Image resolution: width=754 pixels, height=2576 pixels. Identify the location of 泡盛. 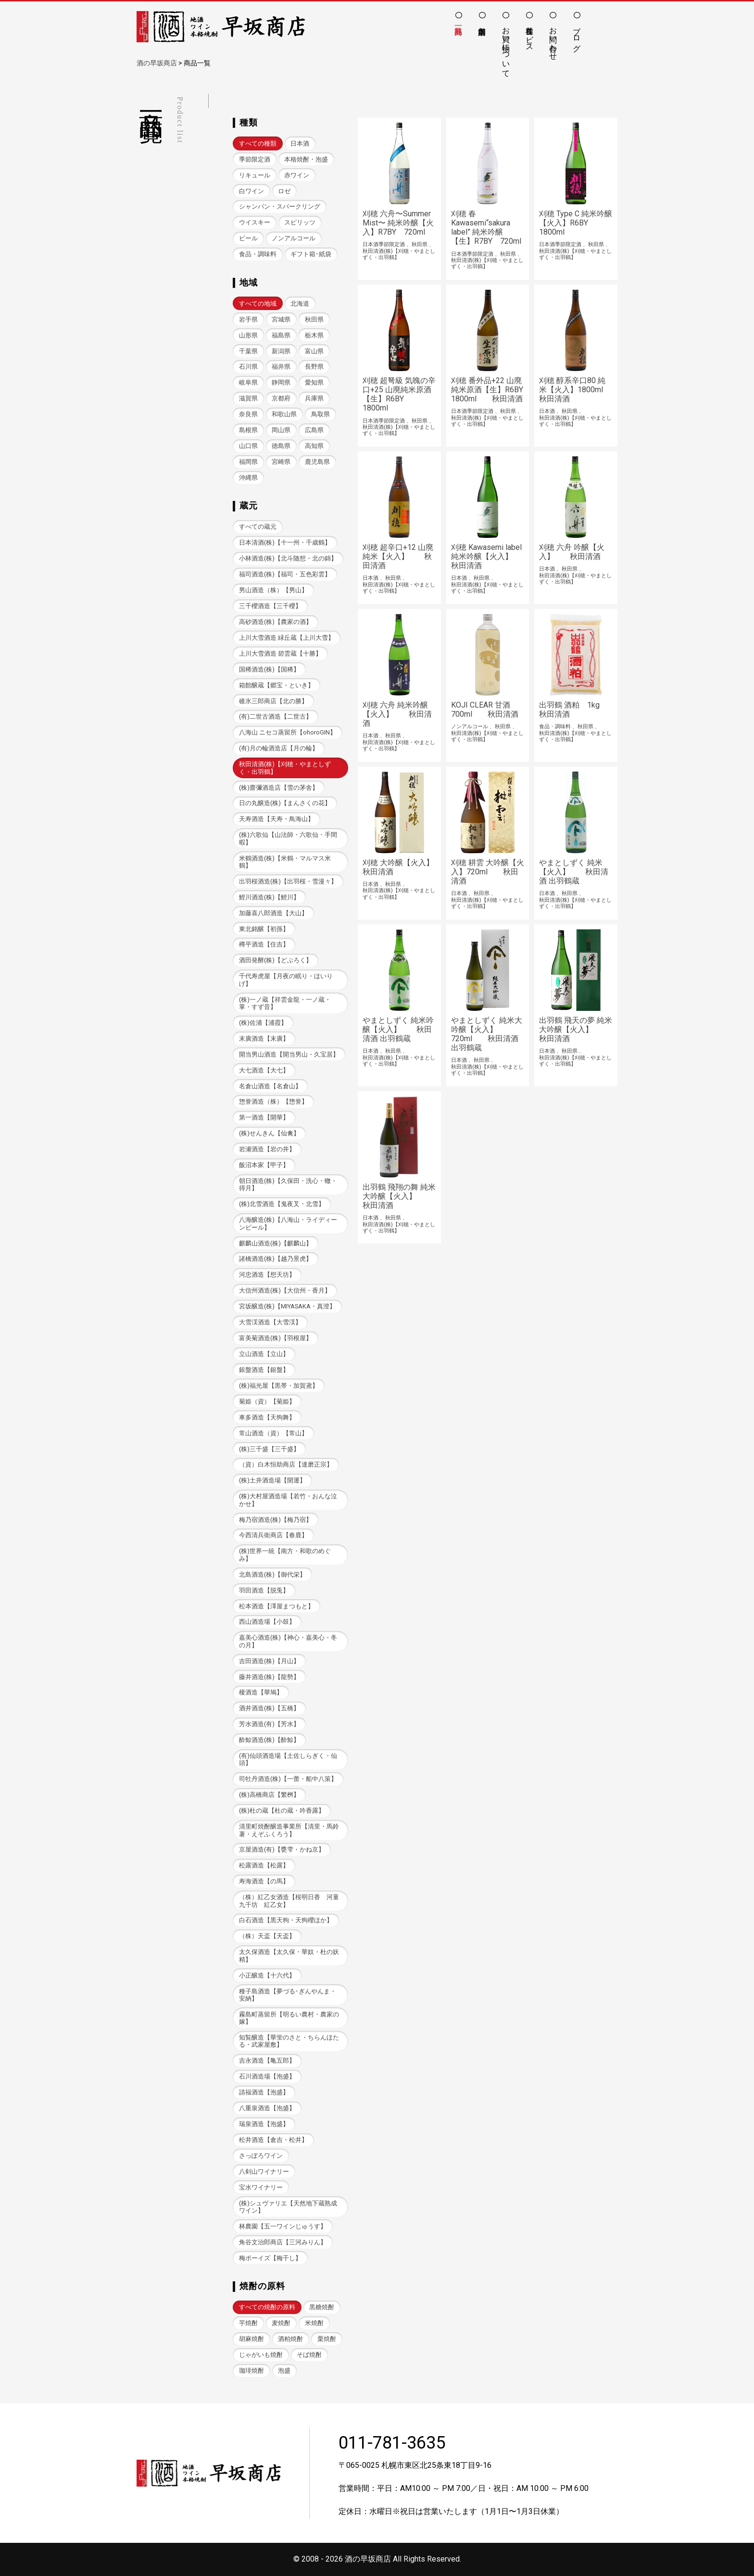
(284, 2370).